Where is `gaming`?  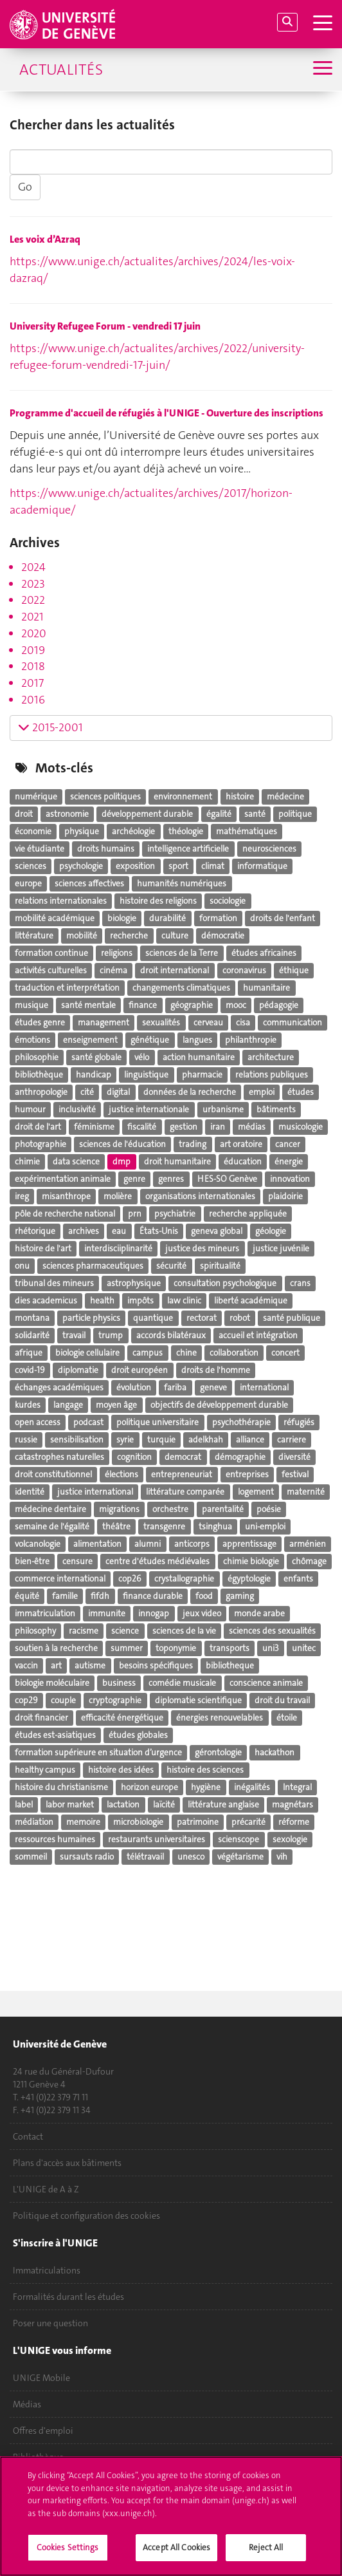
gaming is located at coordinates (240, 1596).